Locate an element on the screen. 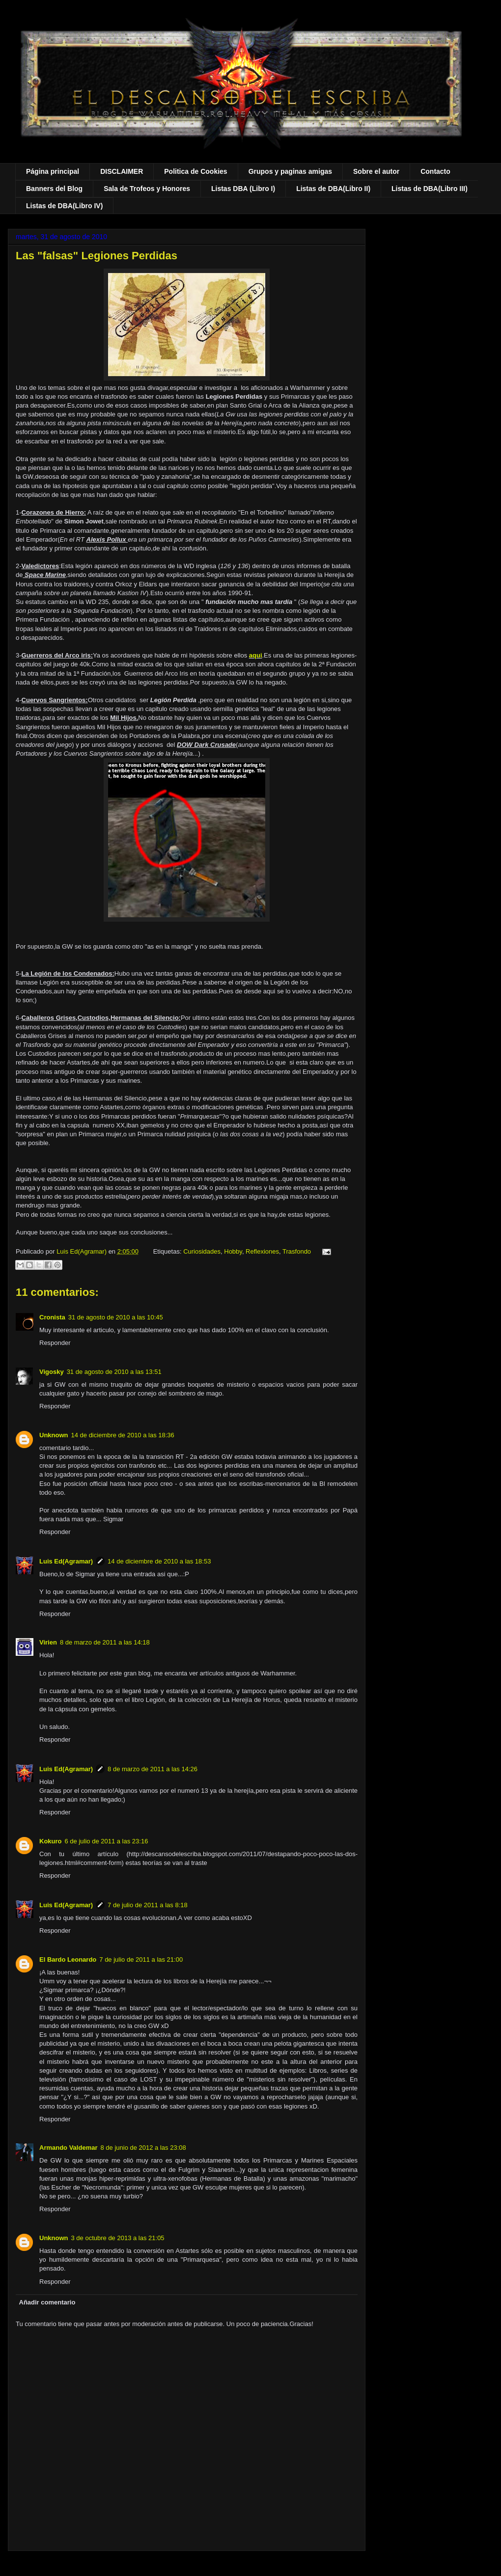 Image resolution: width=501 pixels, height=2576 pixels. 31 de agosto de 2010 a las 10:45 is located at coordinates (115, 1317).